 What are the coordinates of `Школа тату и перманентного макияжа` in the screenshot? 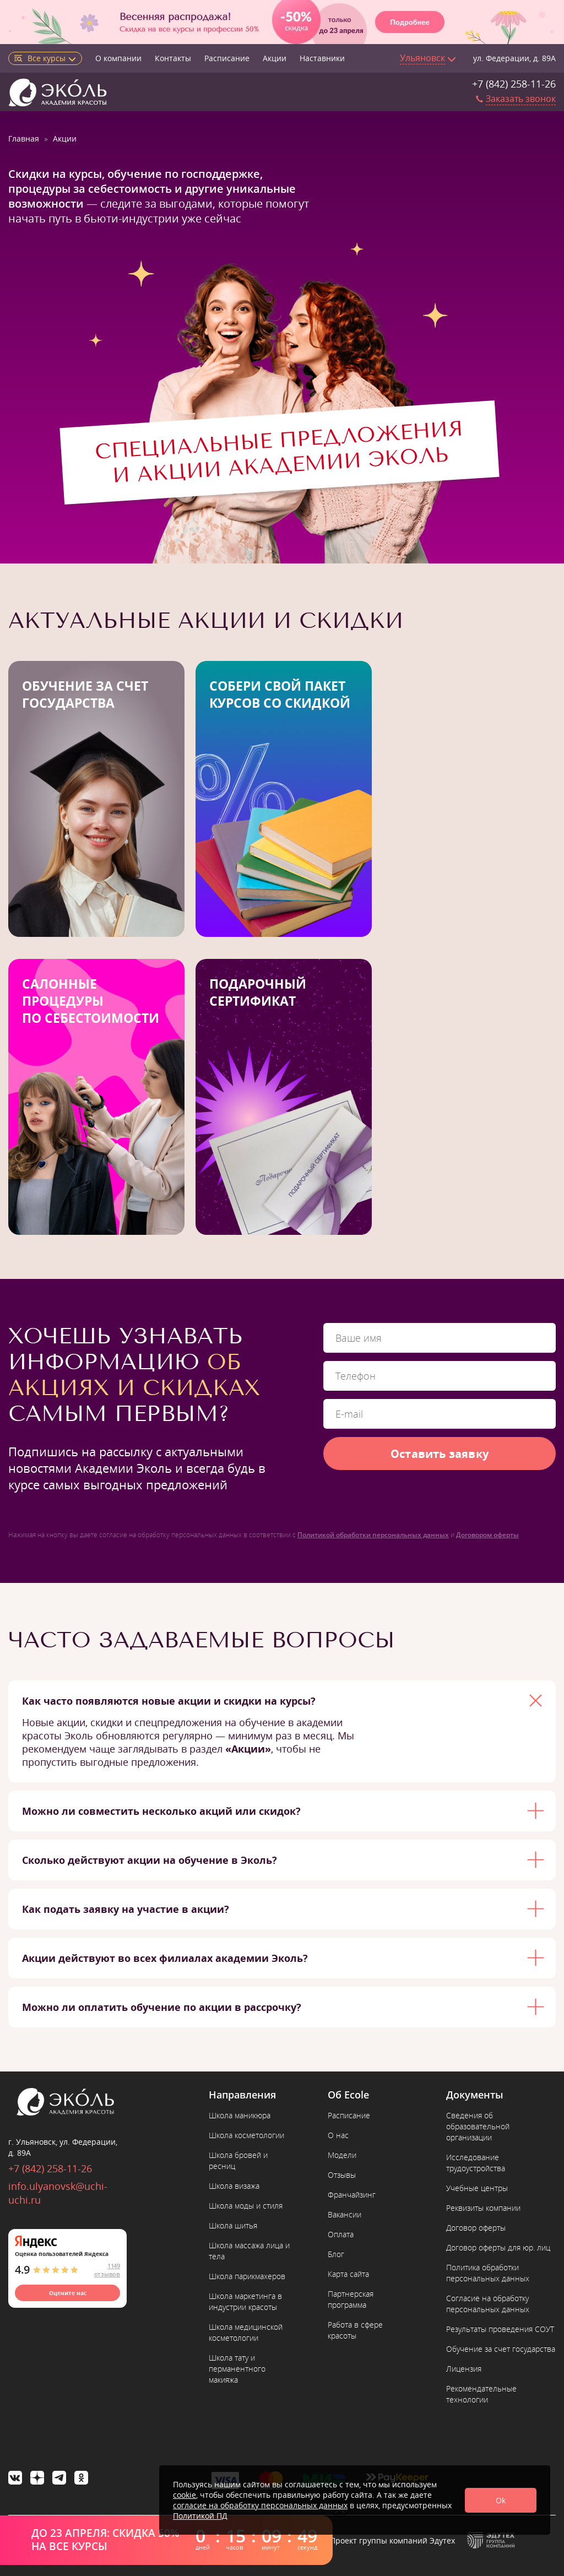 It's located at (237, 2368).